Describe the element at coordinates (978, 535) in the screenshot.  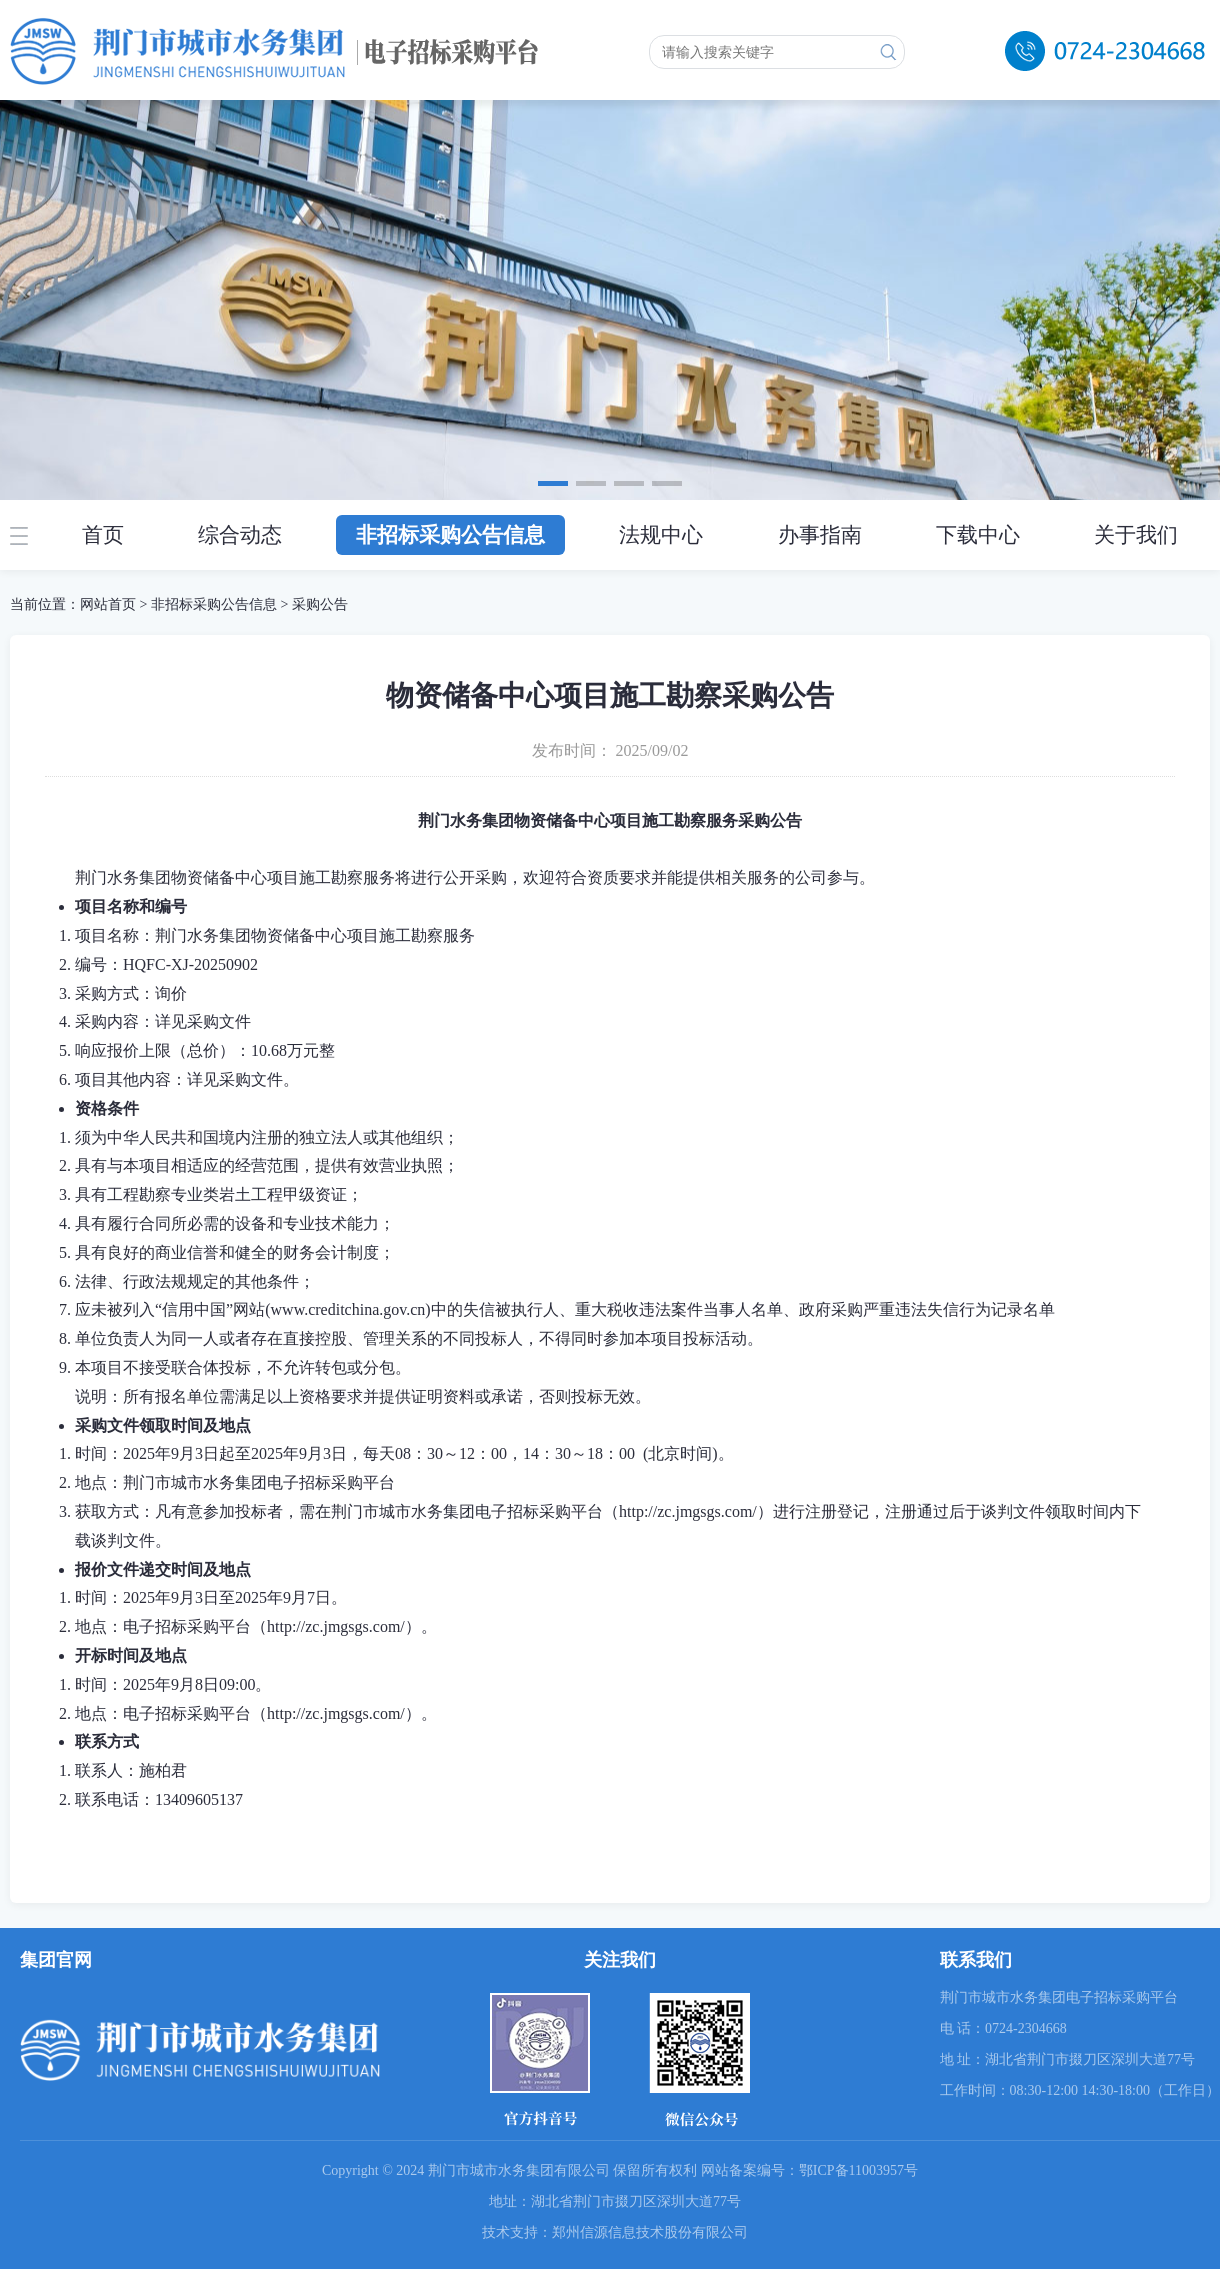
I see `下载中心` at that location.